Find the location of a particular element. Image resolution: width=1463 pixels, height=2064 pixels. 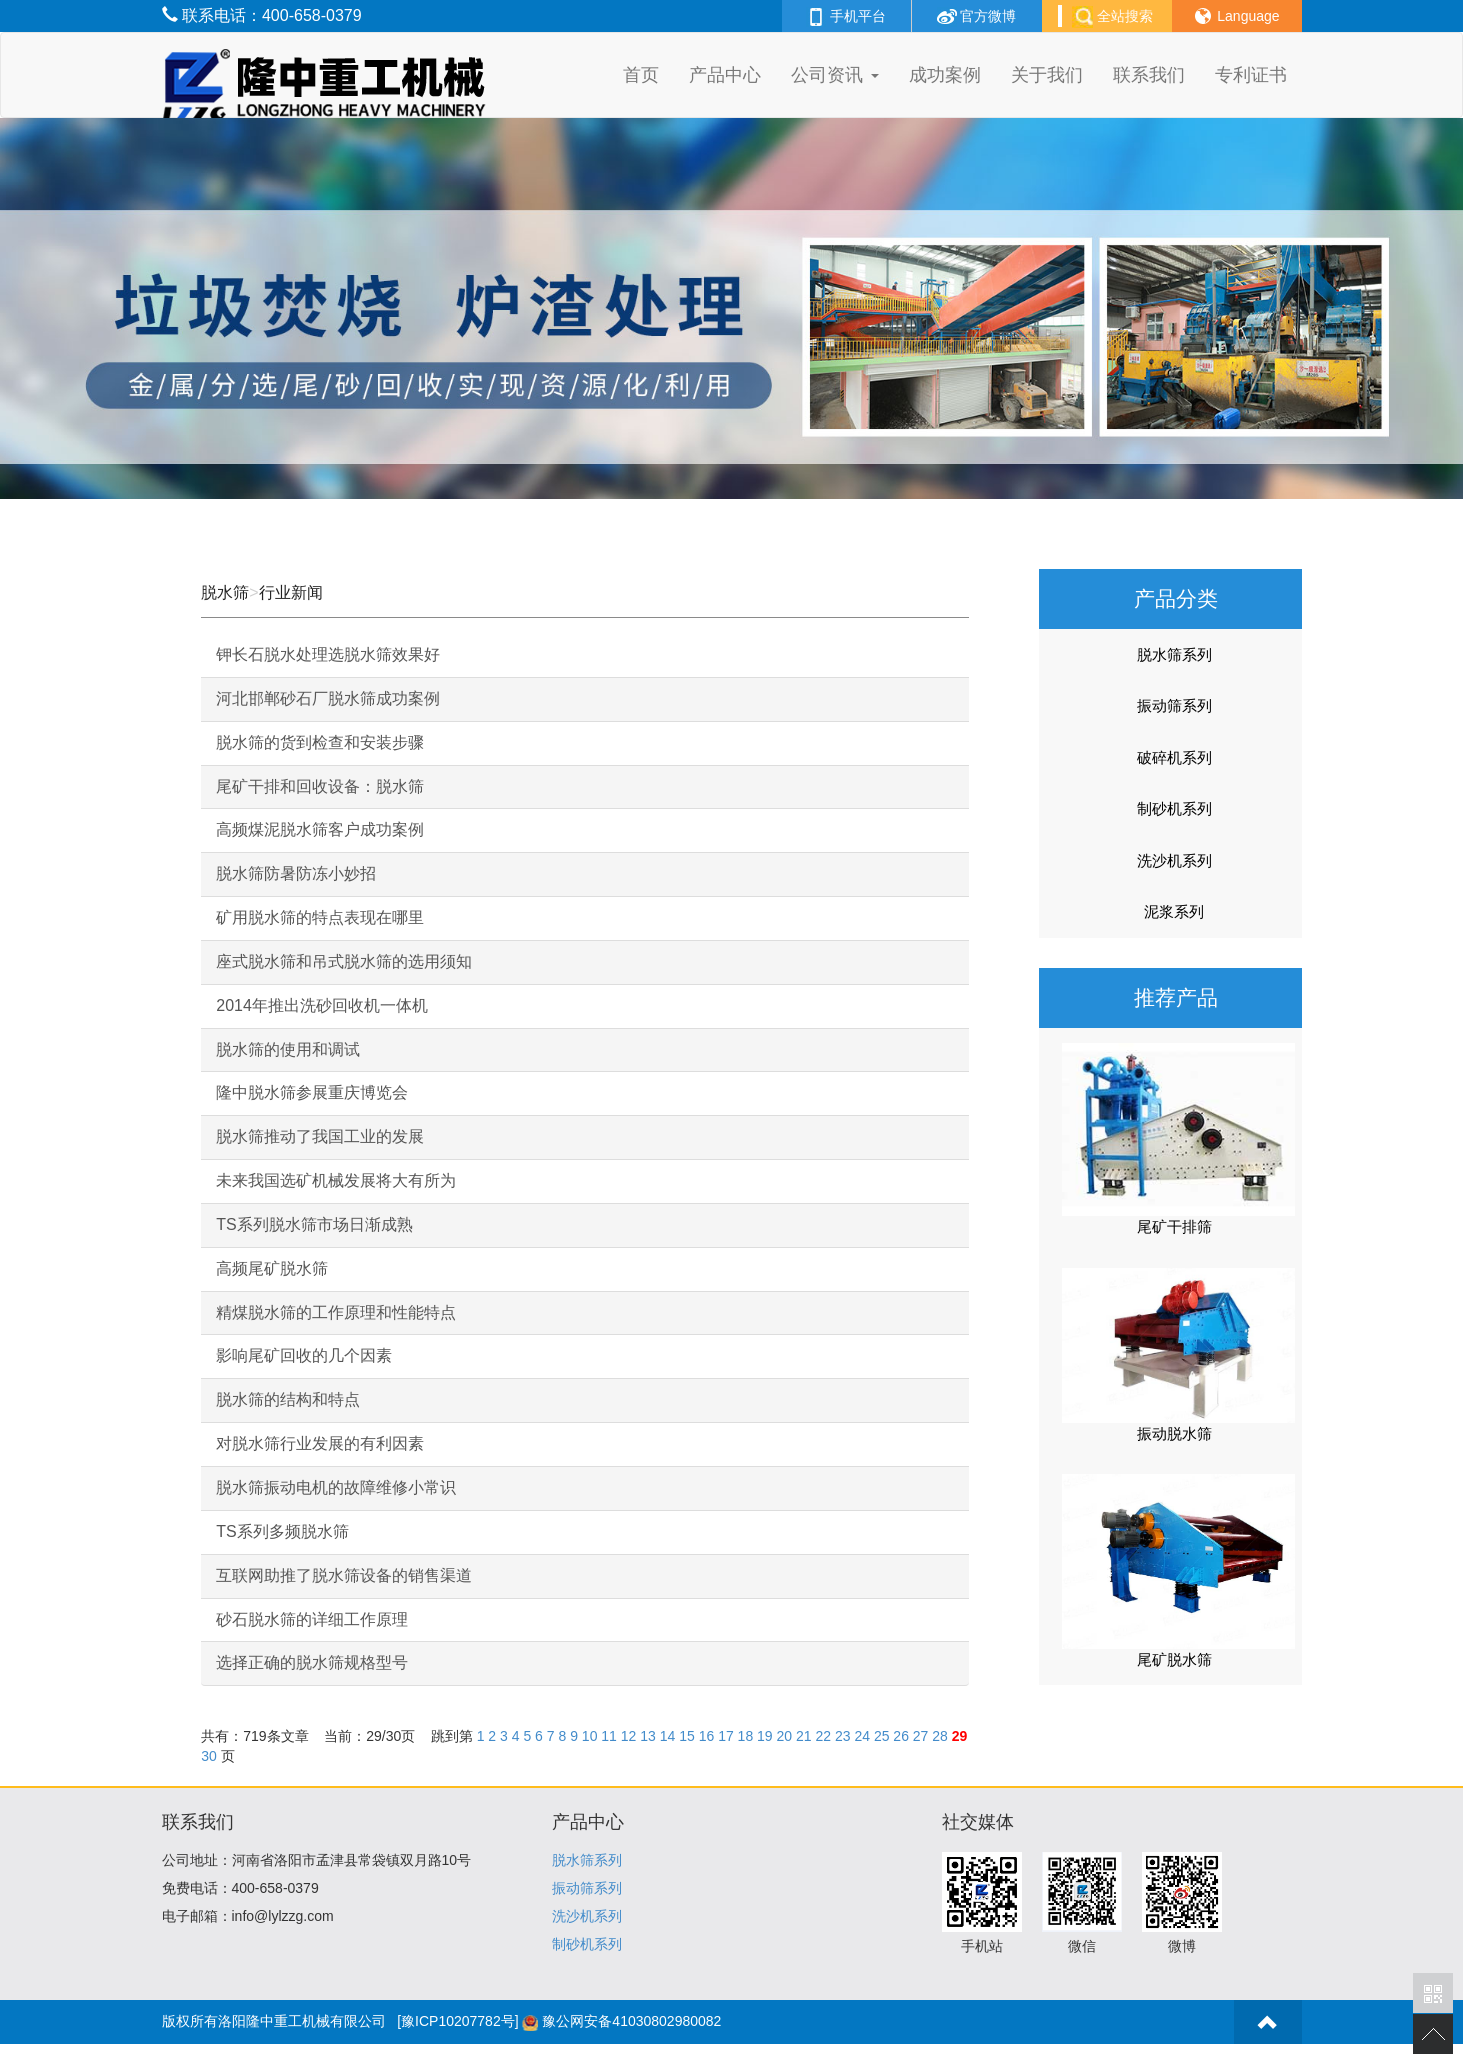

脱水筛防暑防冻小妙招 is located at coordinates (296, 873).